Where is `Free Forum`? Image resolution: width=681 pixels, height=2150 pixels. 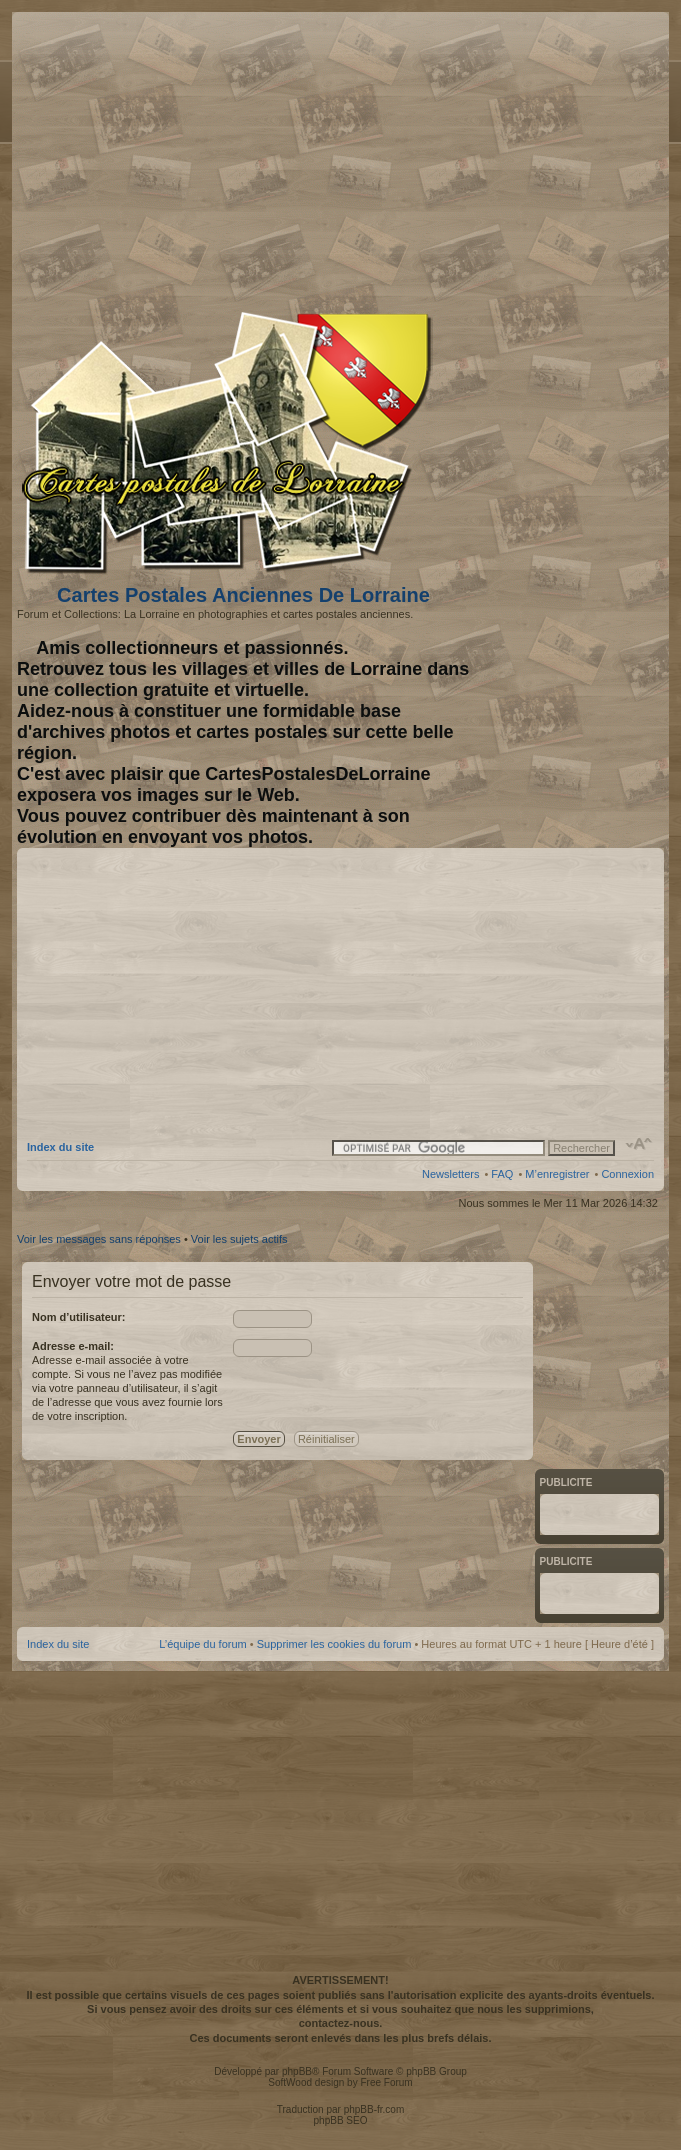 Free Forum is located at coordinates (386, 2082).